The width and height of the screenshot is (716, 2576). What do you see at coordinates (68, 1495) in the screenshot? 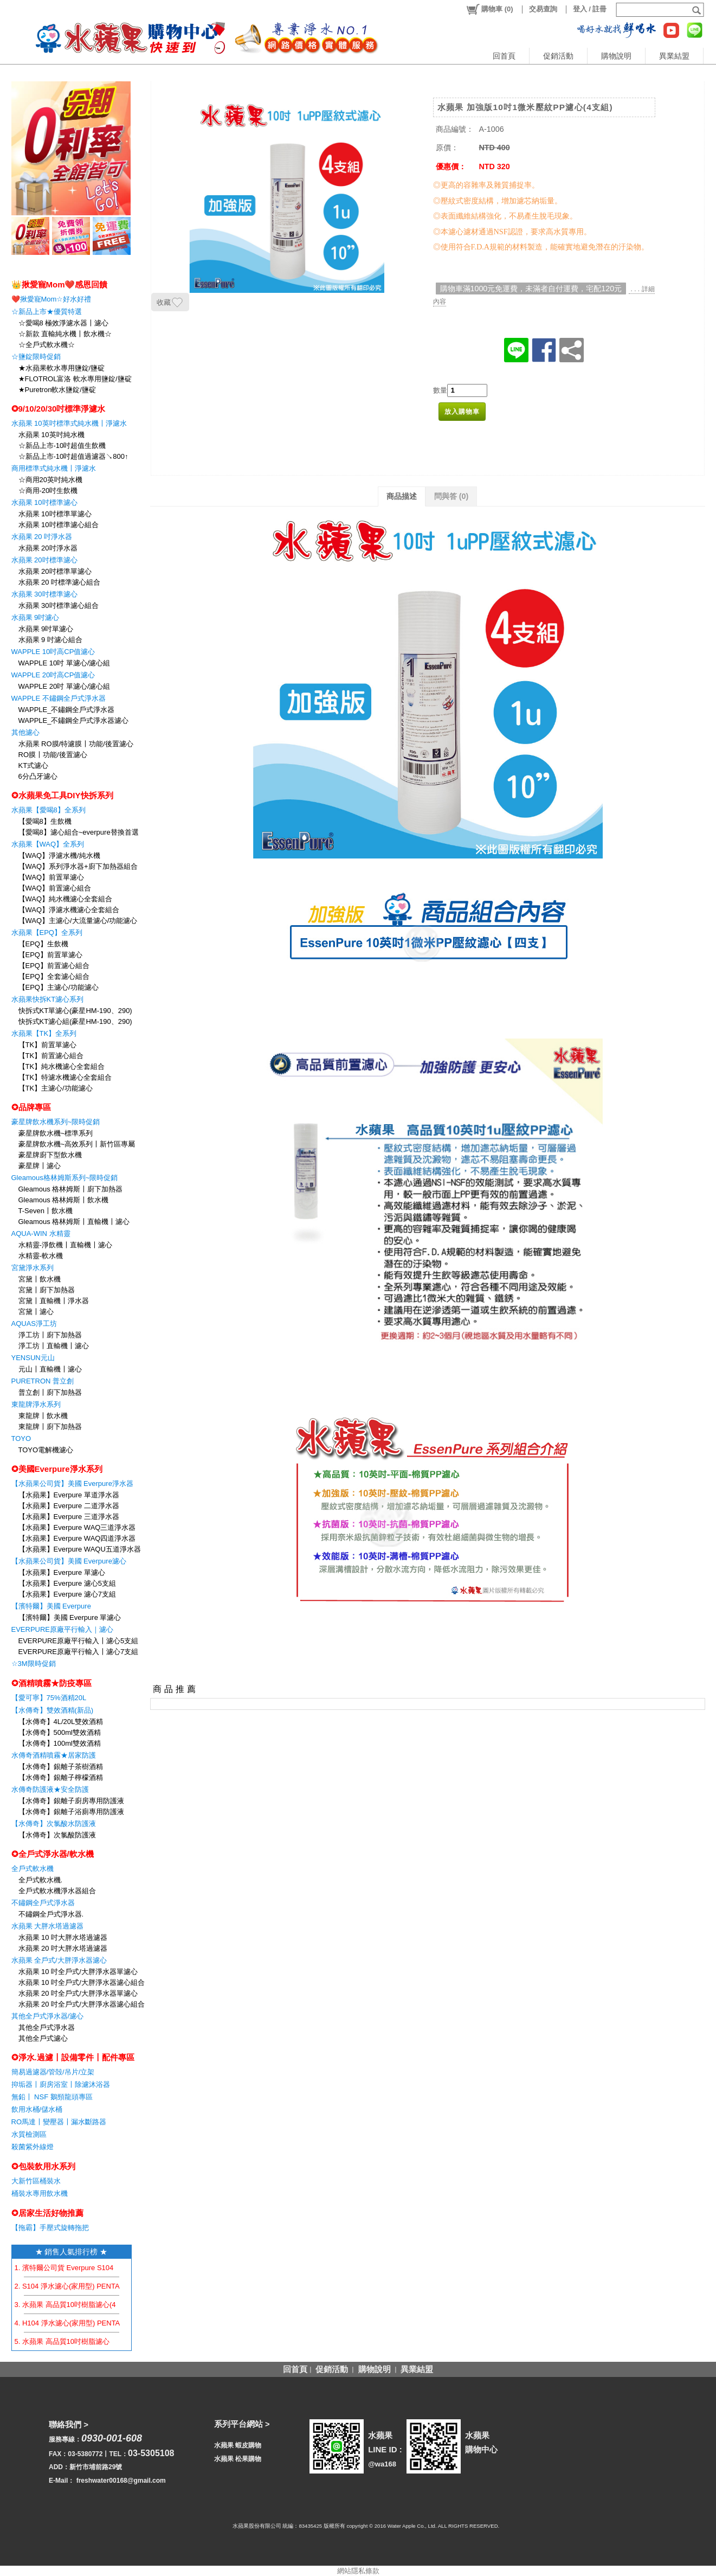
I see `【水蘋果】Everpure 單道淨水器` at bounding box center [68, 1495].